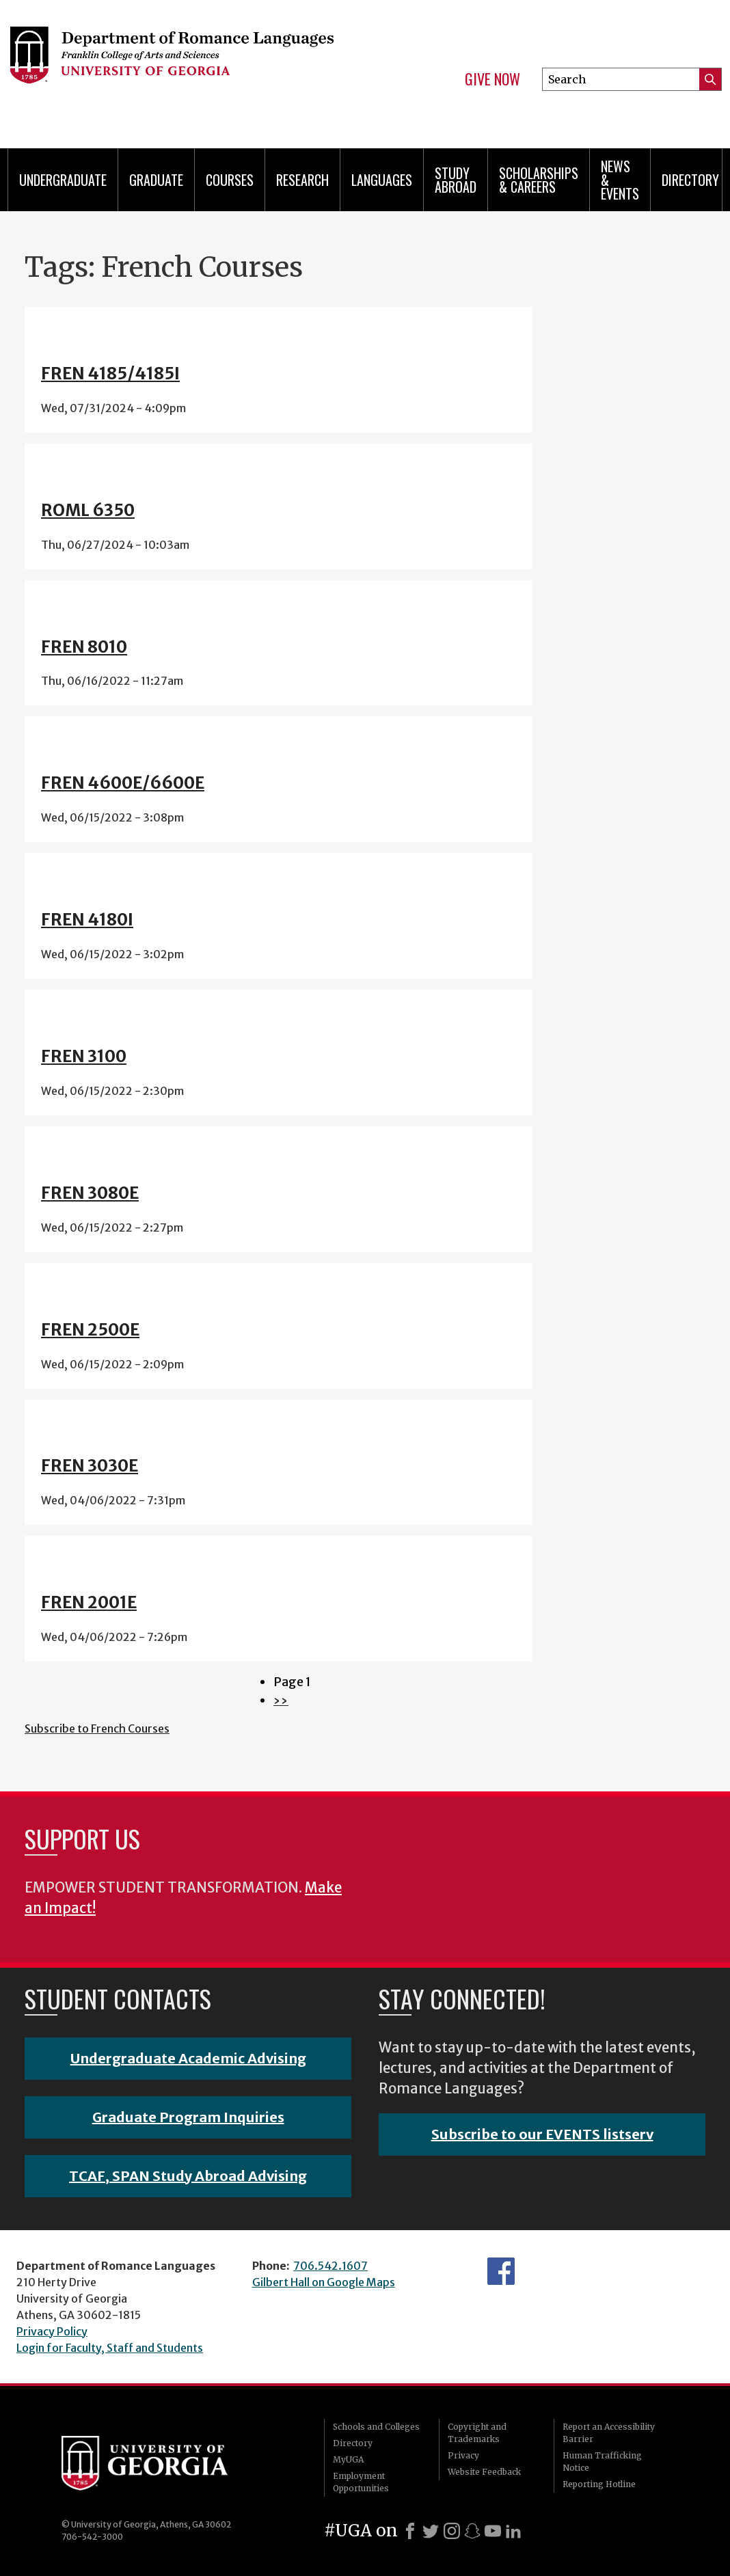  Describe the element at coordinates (609, 2433) in the screenshot. I see `Report an Accessibility Barrier` at that location.